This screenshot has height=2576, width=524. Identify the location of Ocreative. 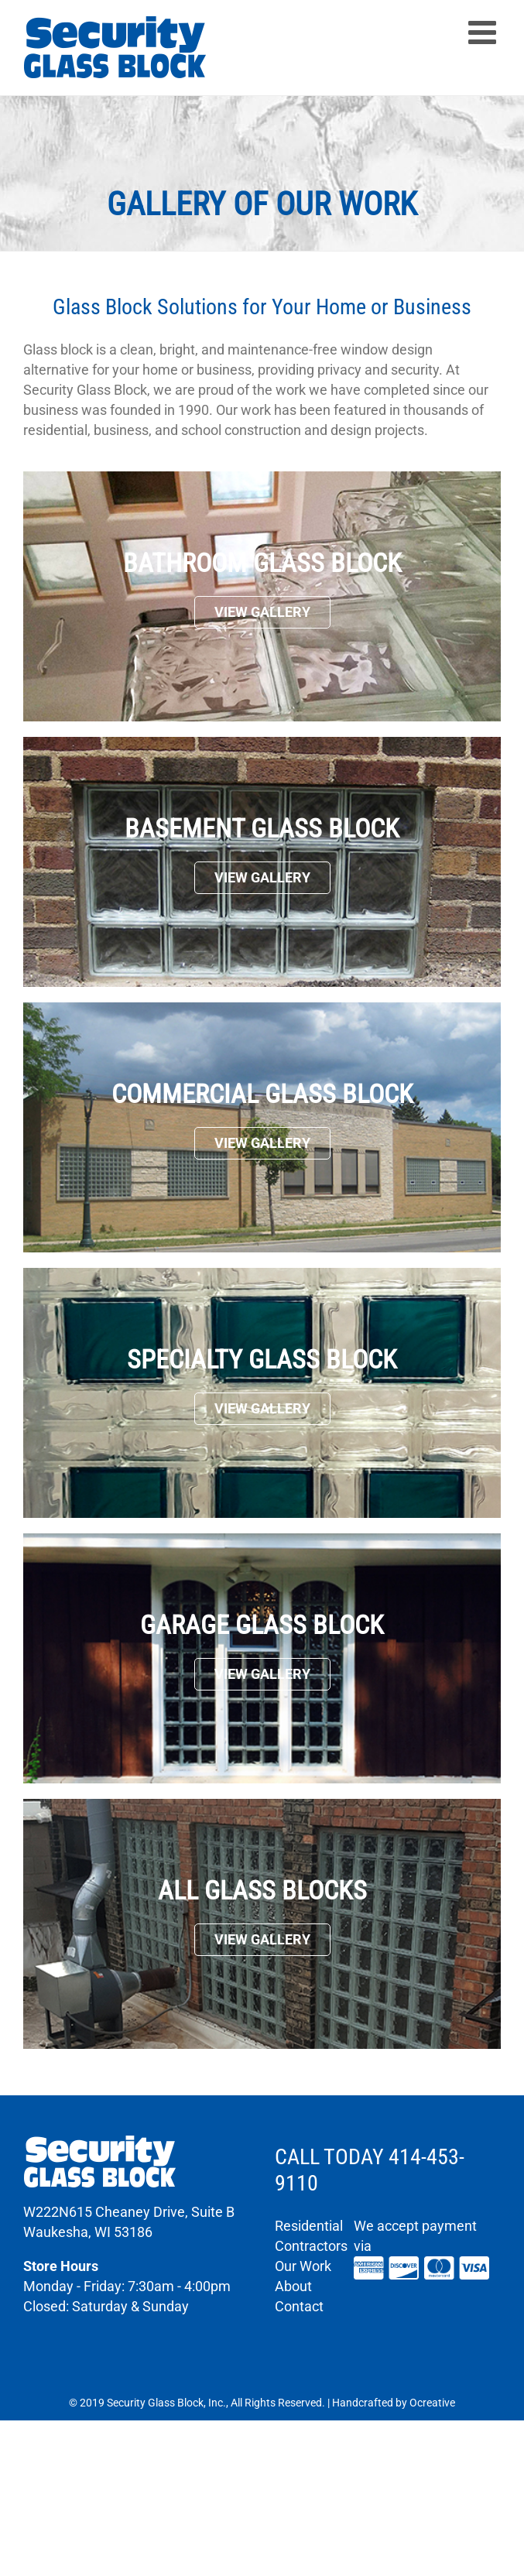
(432, 2402).